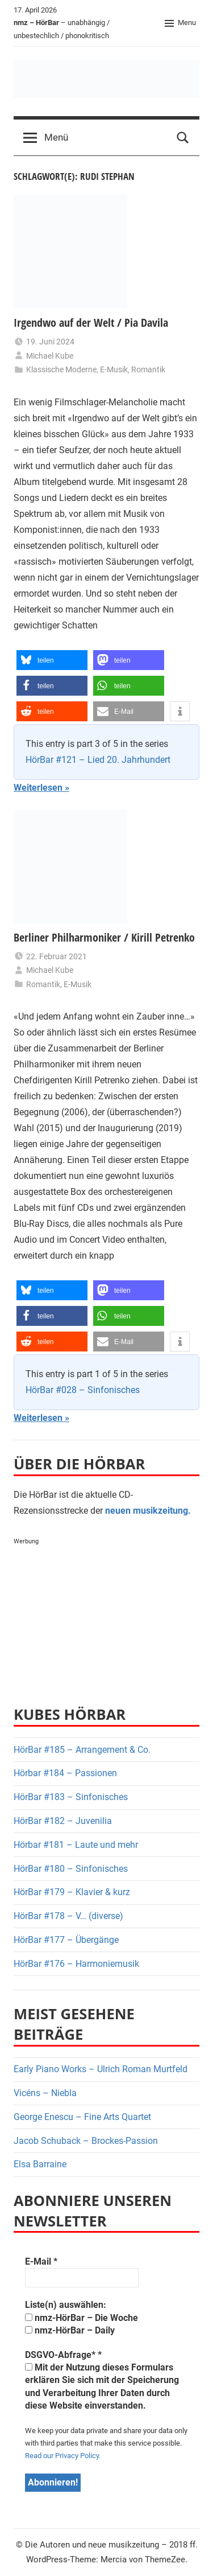 This screenshot has width=213, height=2576. Describe the element at coordinates (49, 355) in the screenshot. I see `Michael Kube` at that location.